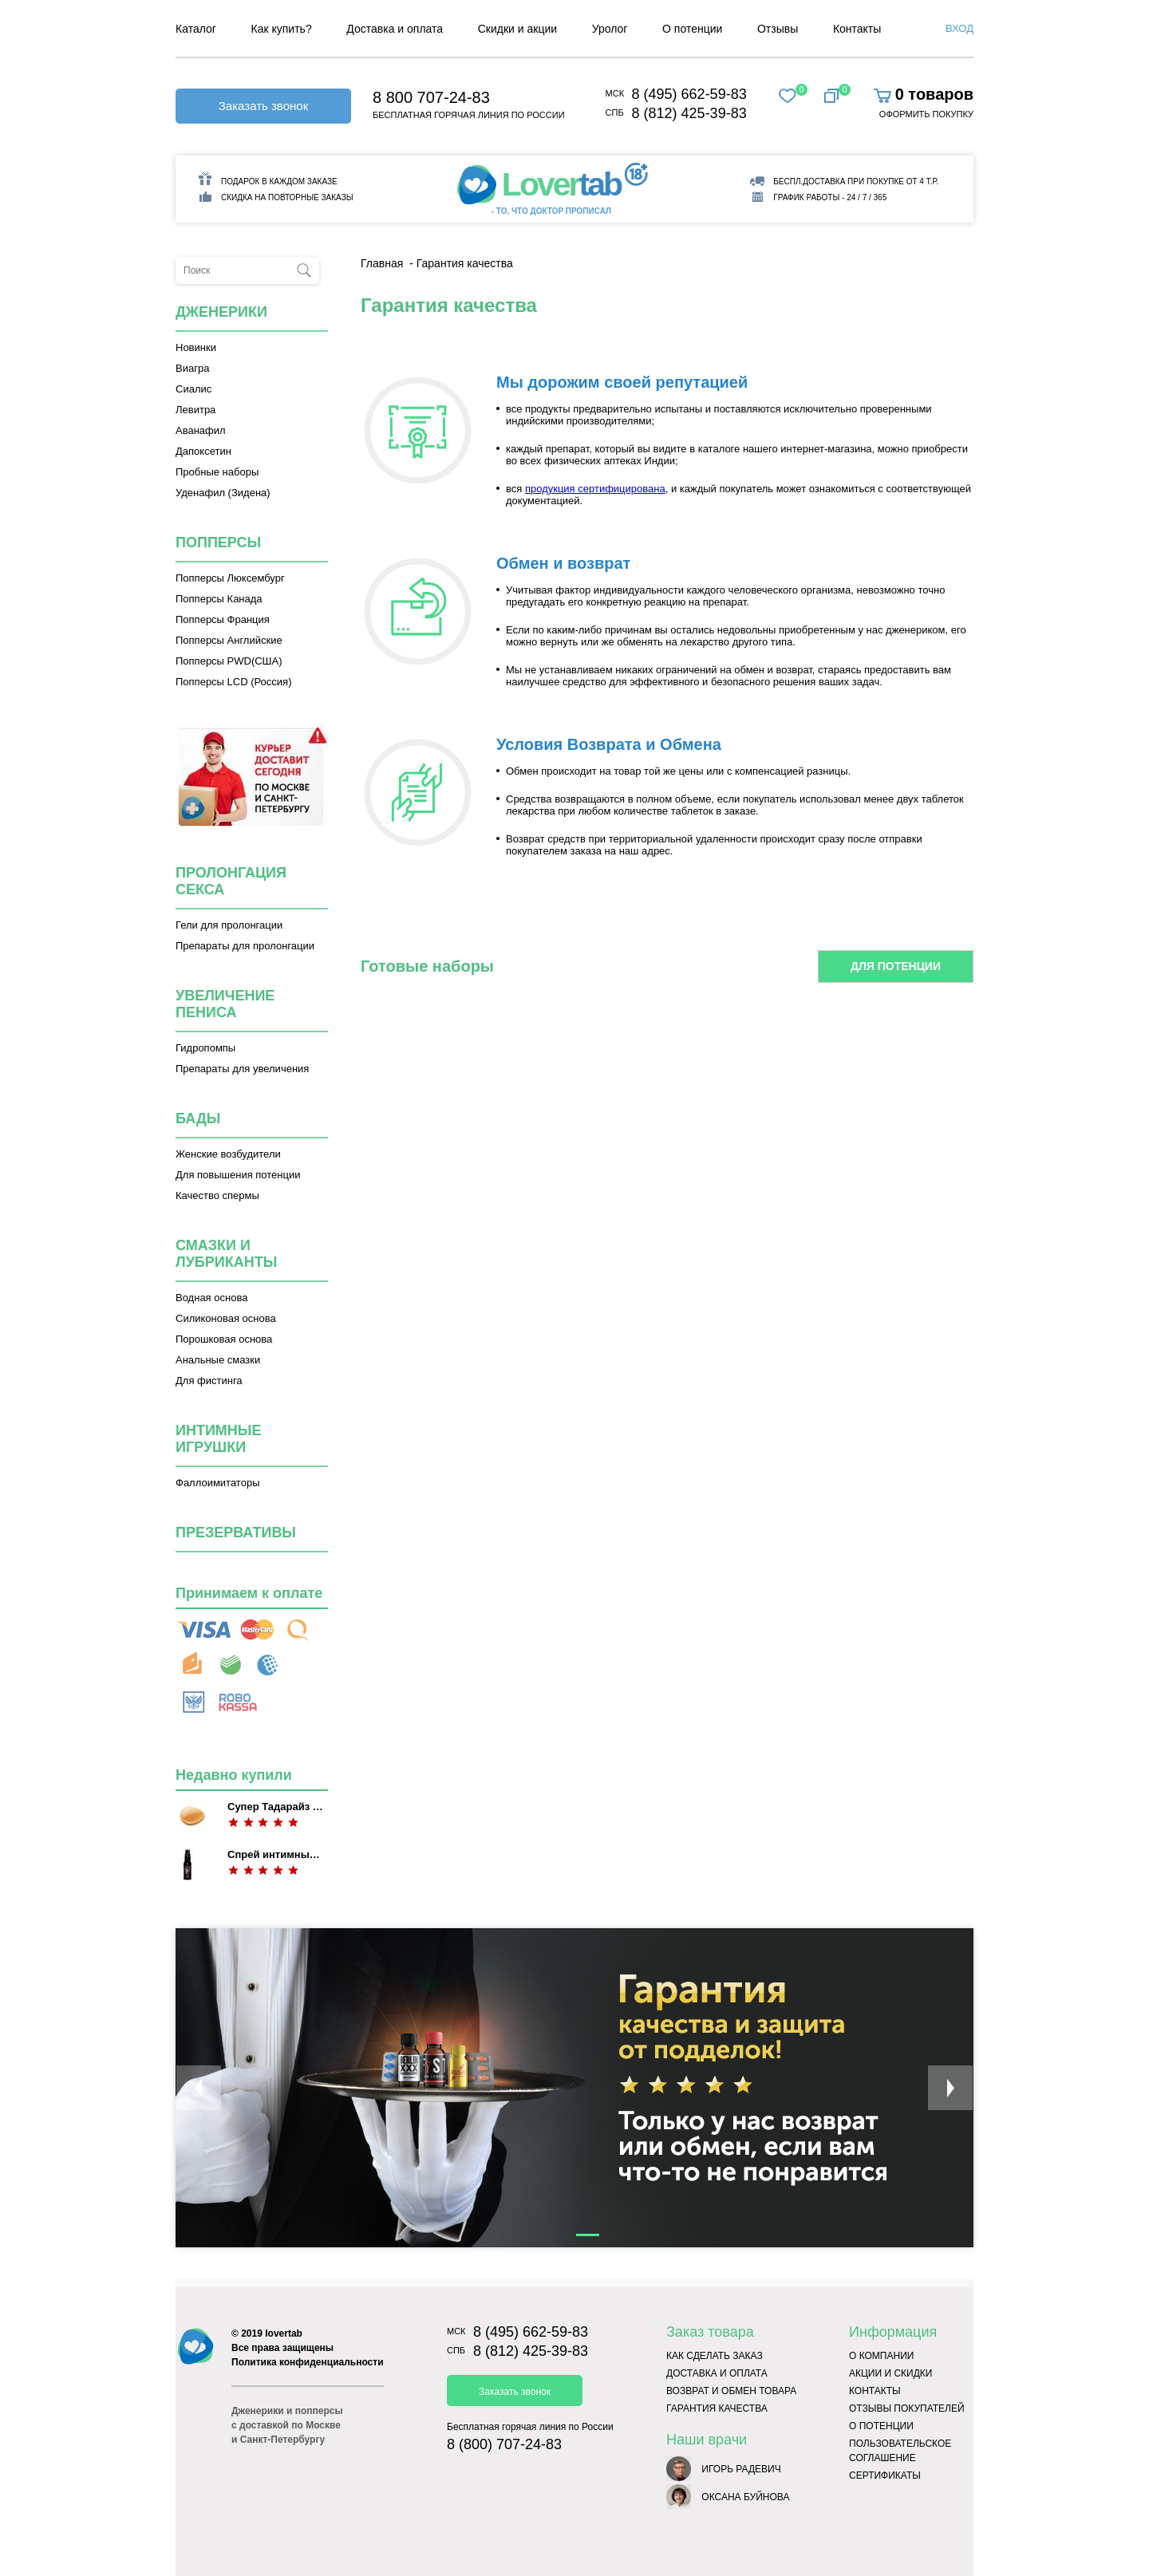 This screenshot has height=2576, width=1149. What do you see at coordinates (229, 640) in the screenshot?
I see `Попперсы Английские` at bounding box center [229, 640].